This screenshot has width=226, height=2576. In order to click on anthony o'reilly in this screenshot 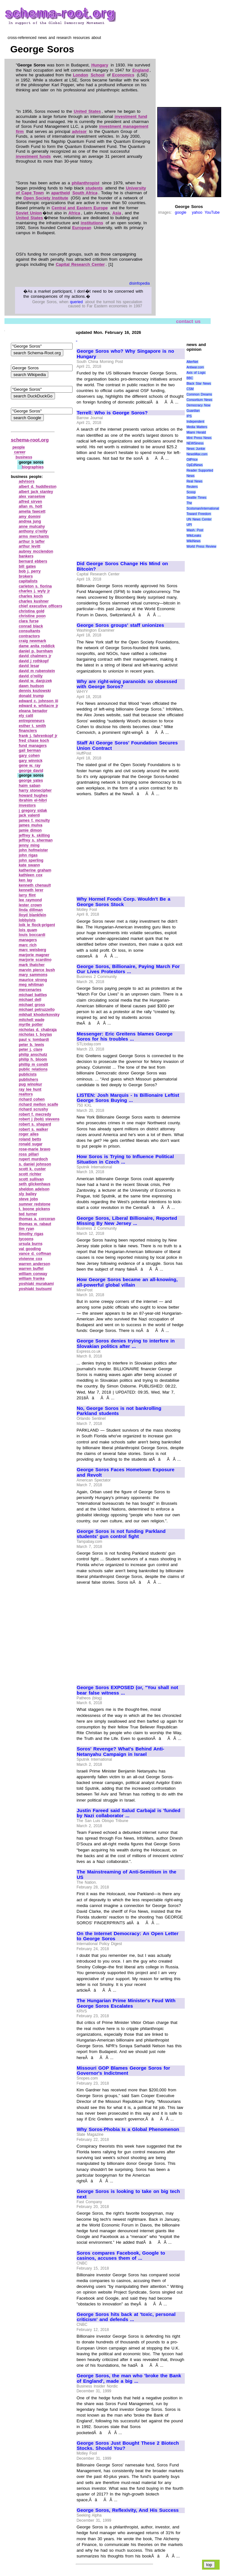, I will do `click(33, 531)`.